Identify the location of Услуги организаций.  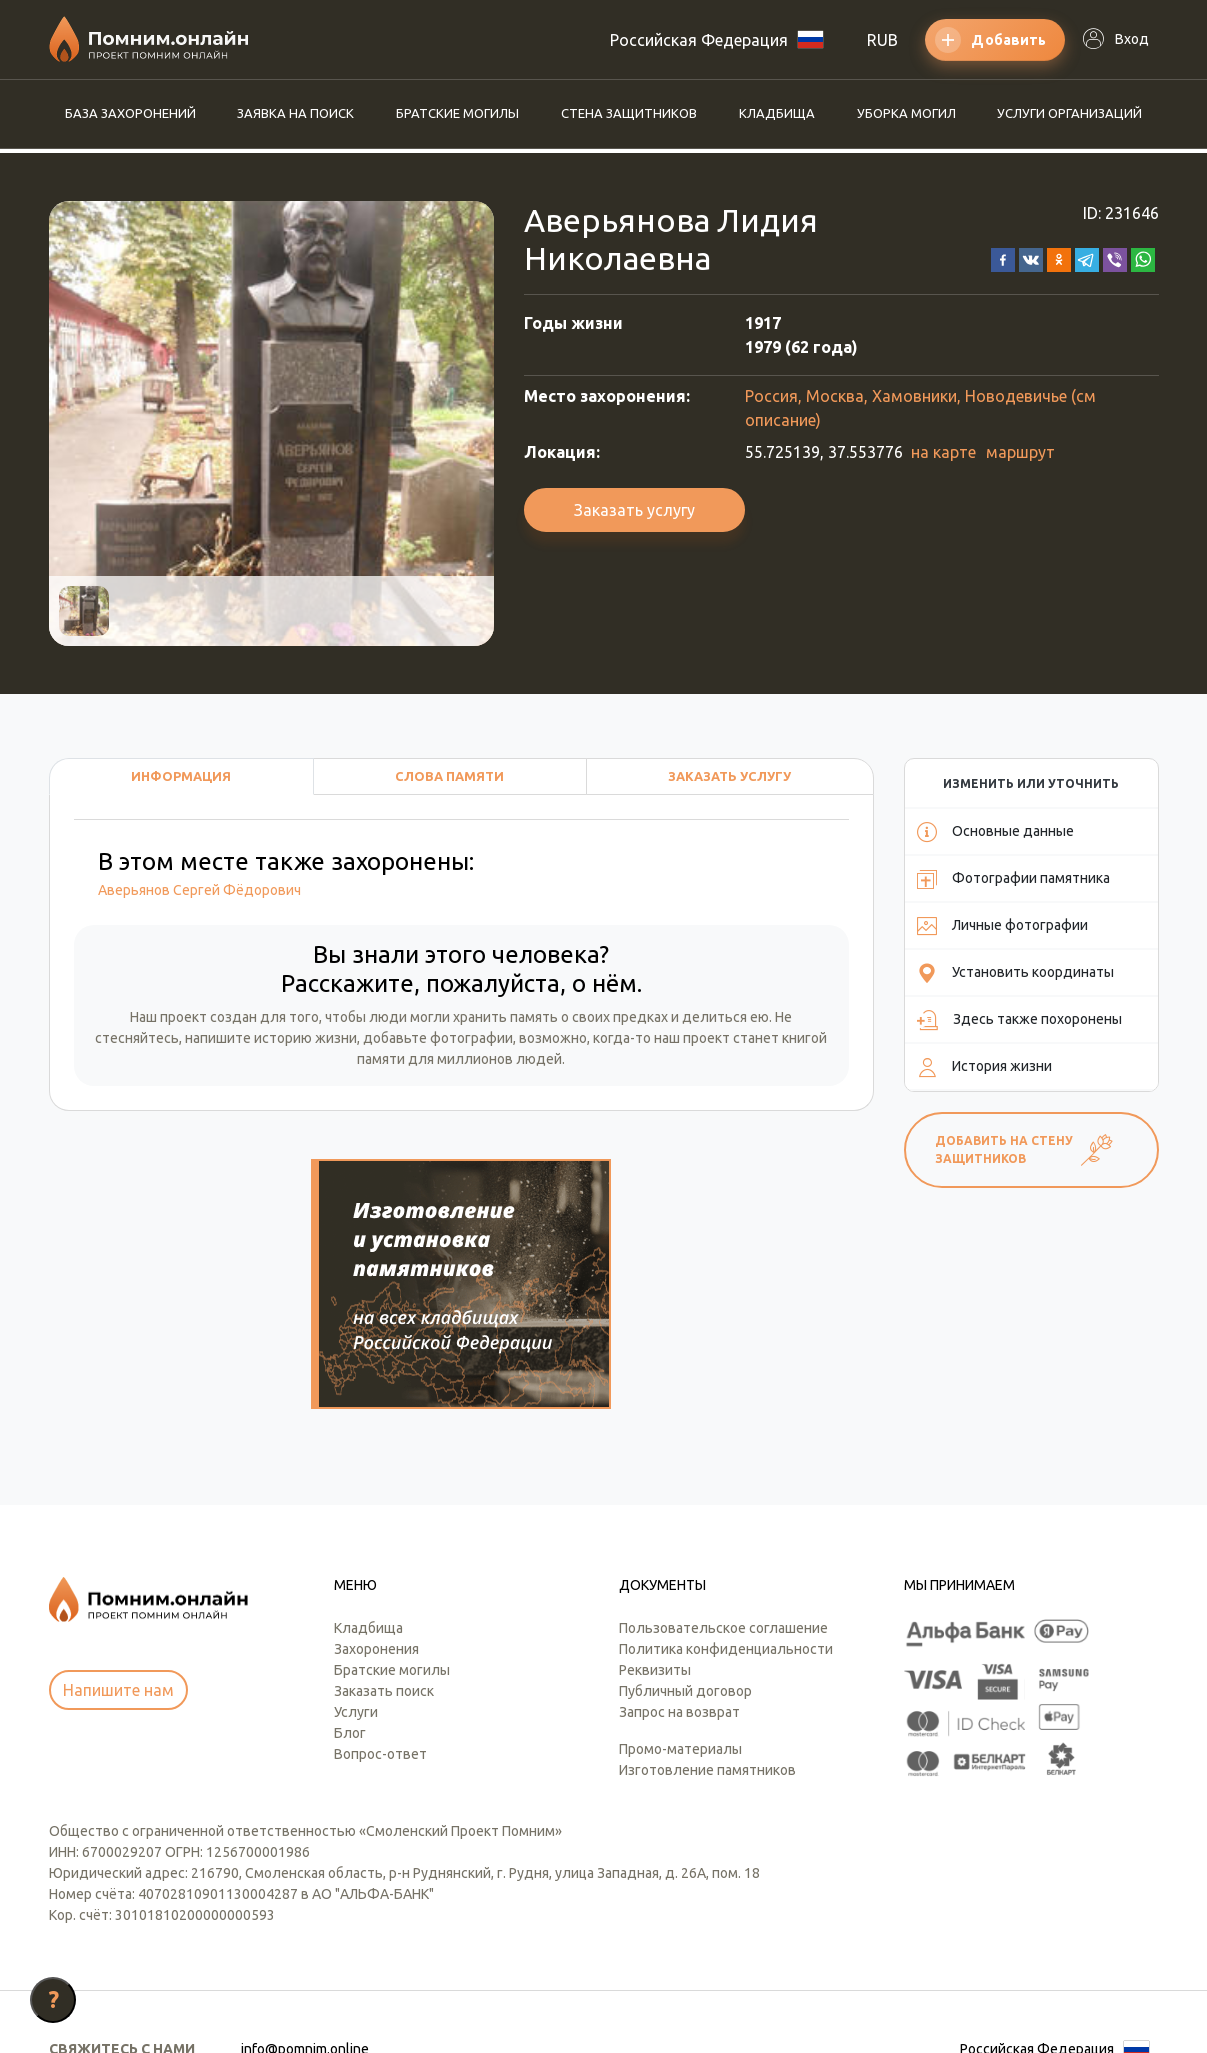
(1069, 113).